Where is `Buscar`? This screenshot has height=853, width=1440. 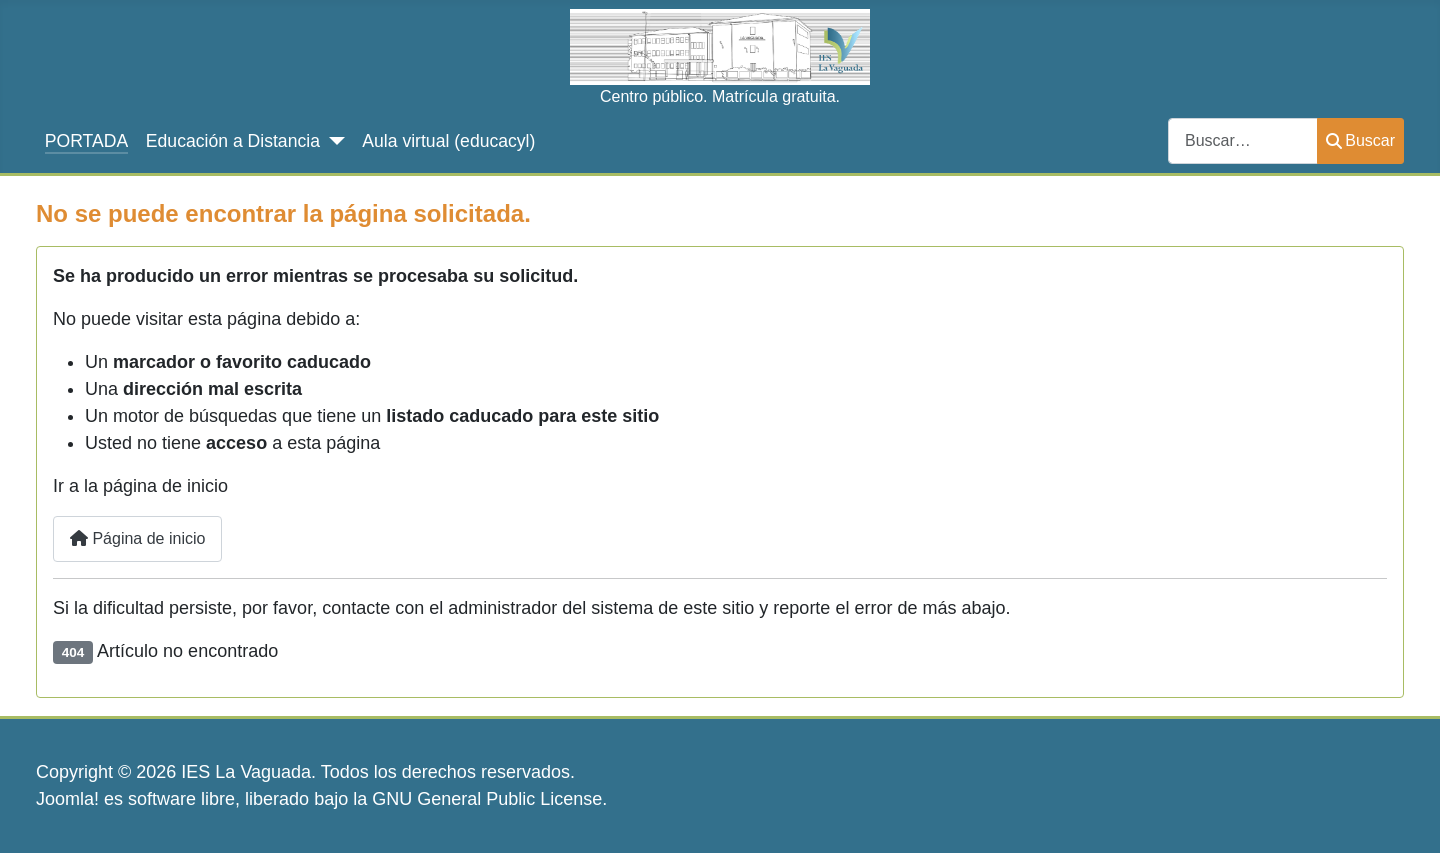
Buscar is located at coordinates (1360, 140).